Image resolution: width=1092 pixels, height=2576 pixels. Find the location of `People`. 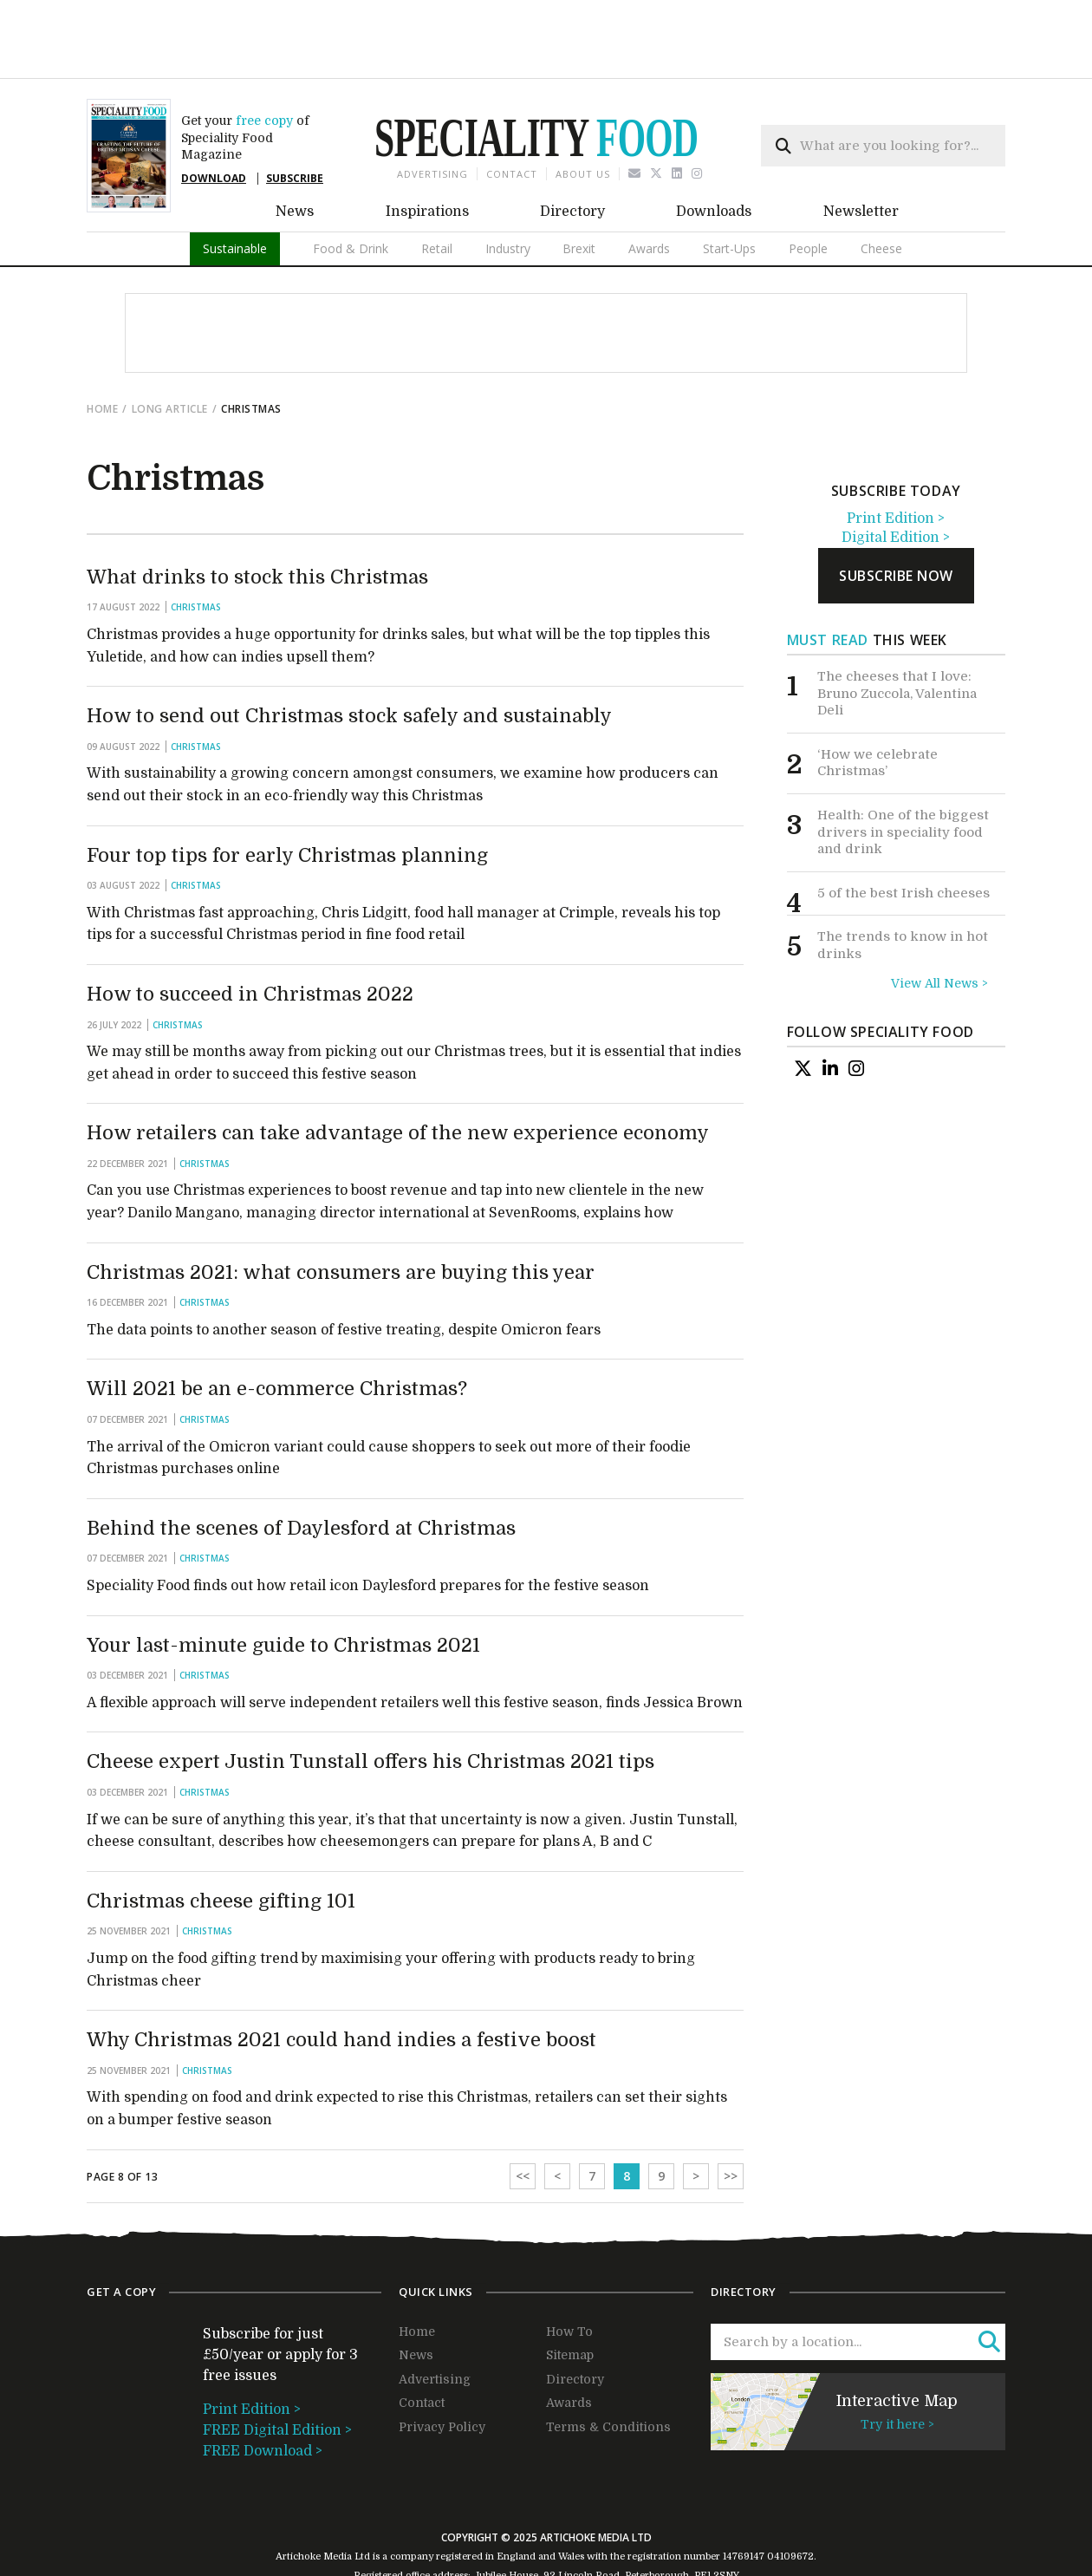

People is located at coordinates (808, 187).